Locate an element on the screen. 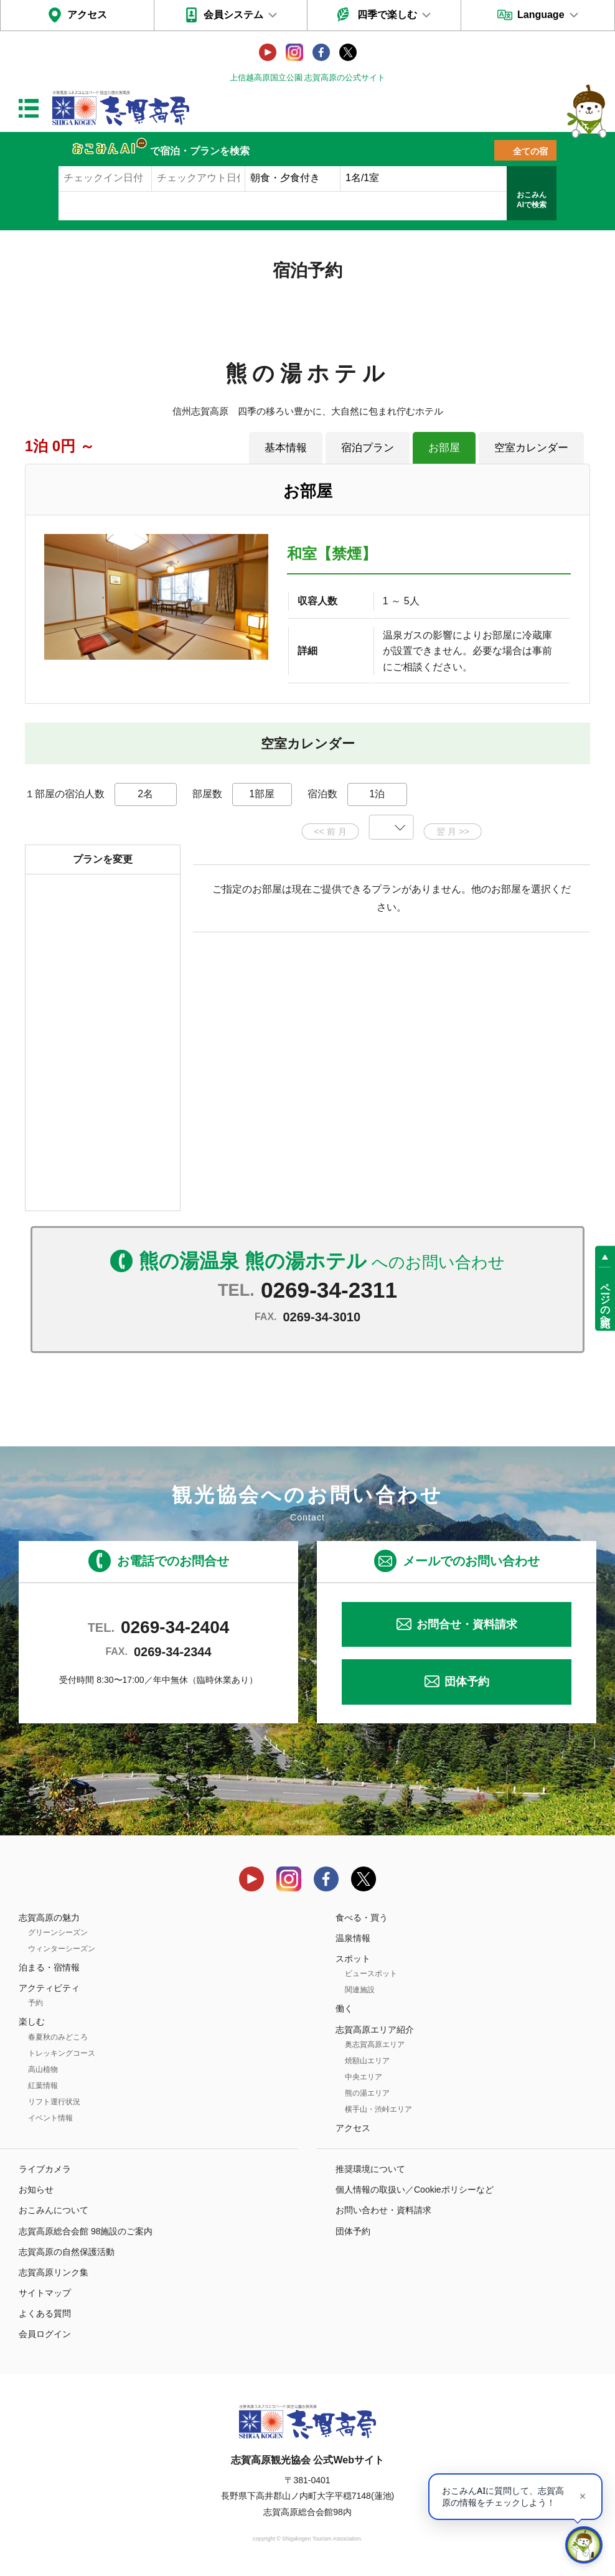 Image resolution: width=615 pixels, height=2576 pixels. 春夏秋のみどころ is located at coordinates (58, 2037).